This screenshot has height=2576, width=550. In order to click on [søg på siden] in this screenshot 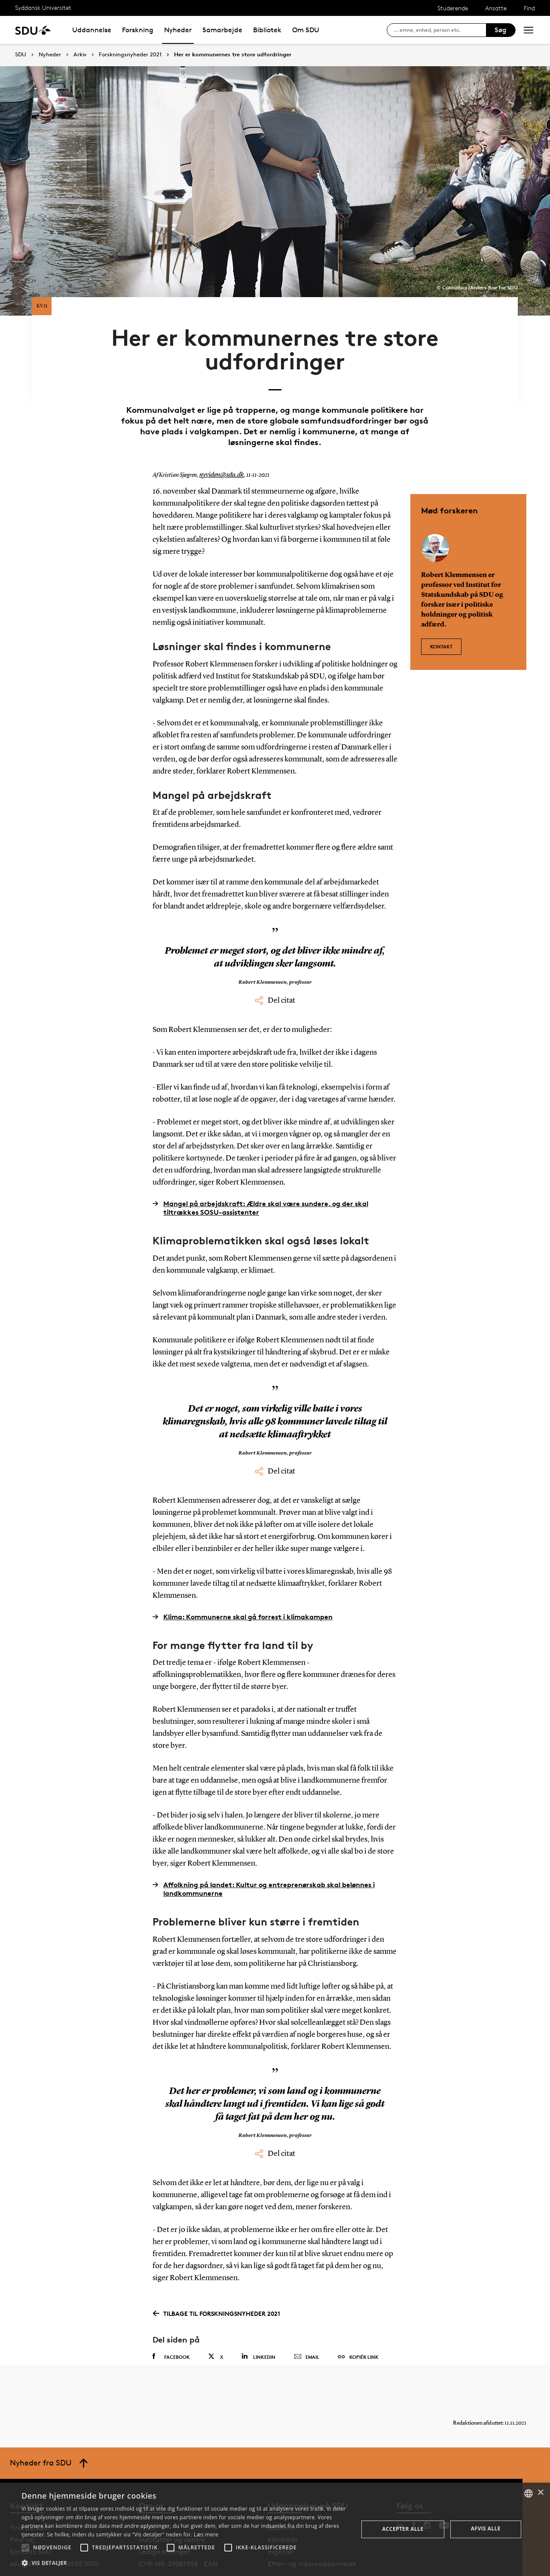, I will do `click(440, 30)`.